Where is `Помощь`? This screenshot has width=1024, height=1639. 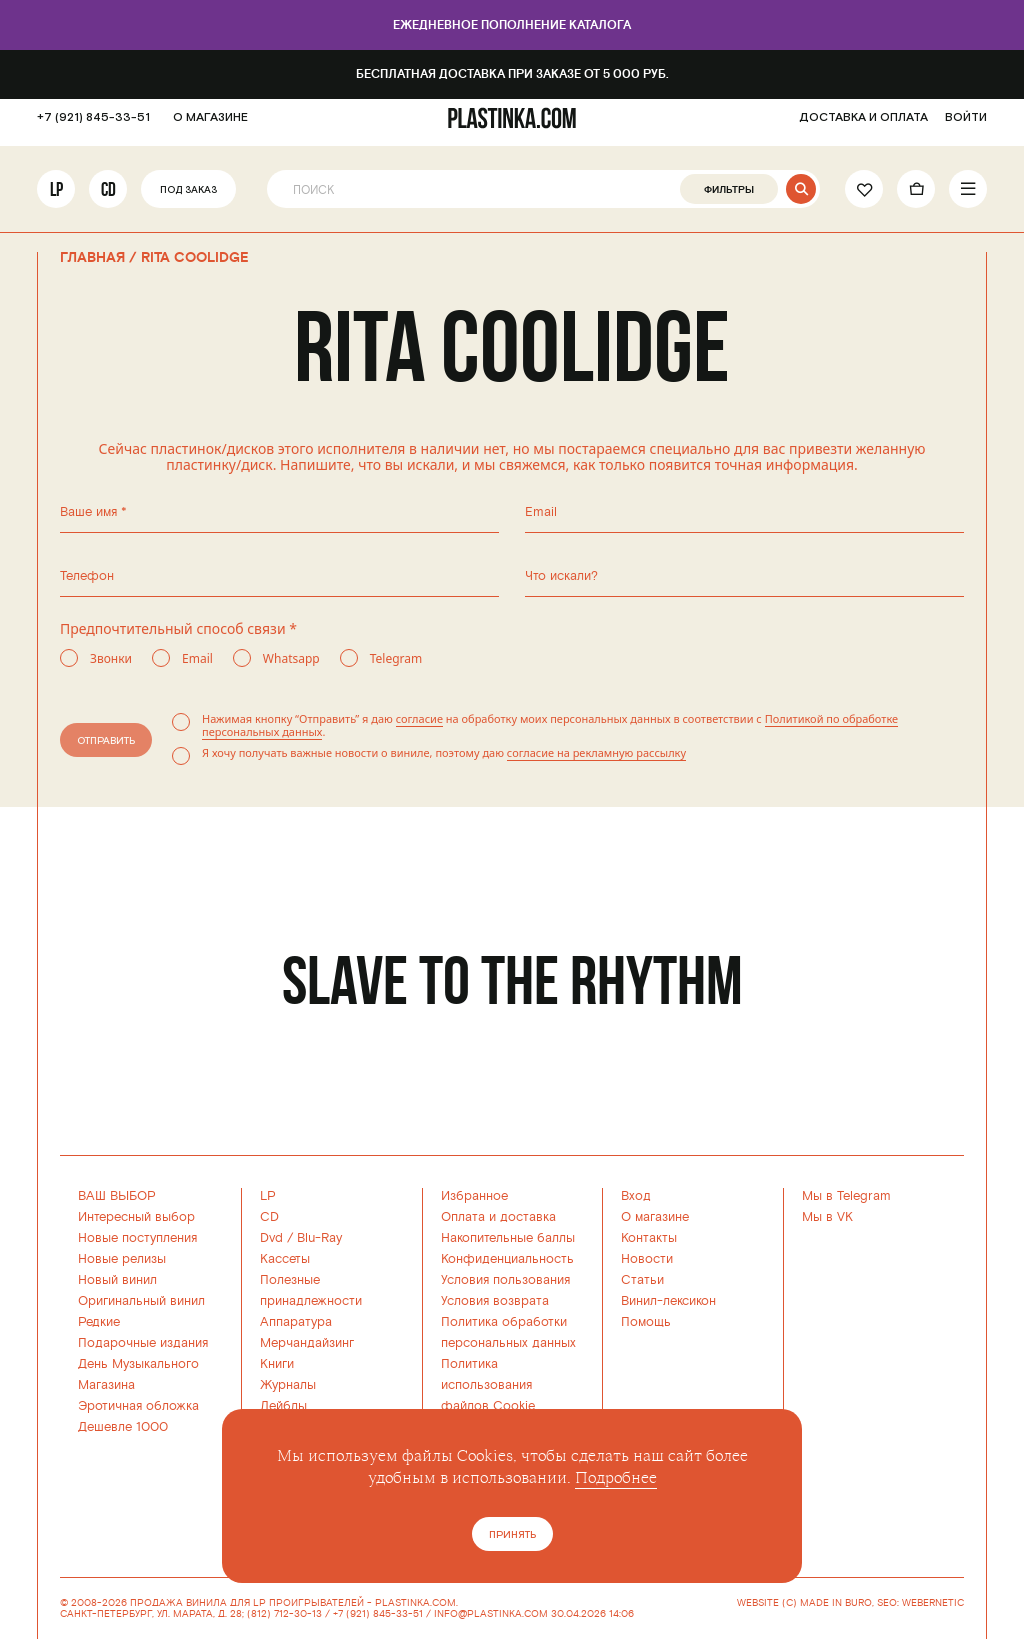
Помощь is located at coordinates (646, 1322).